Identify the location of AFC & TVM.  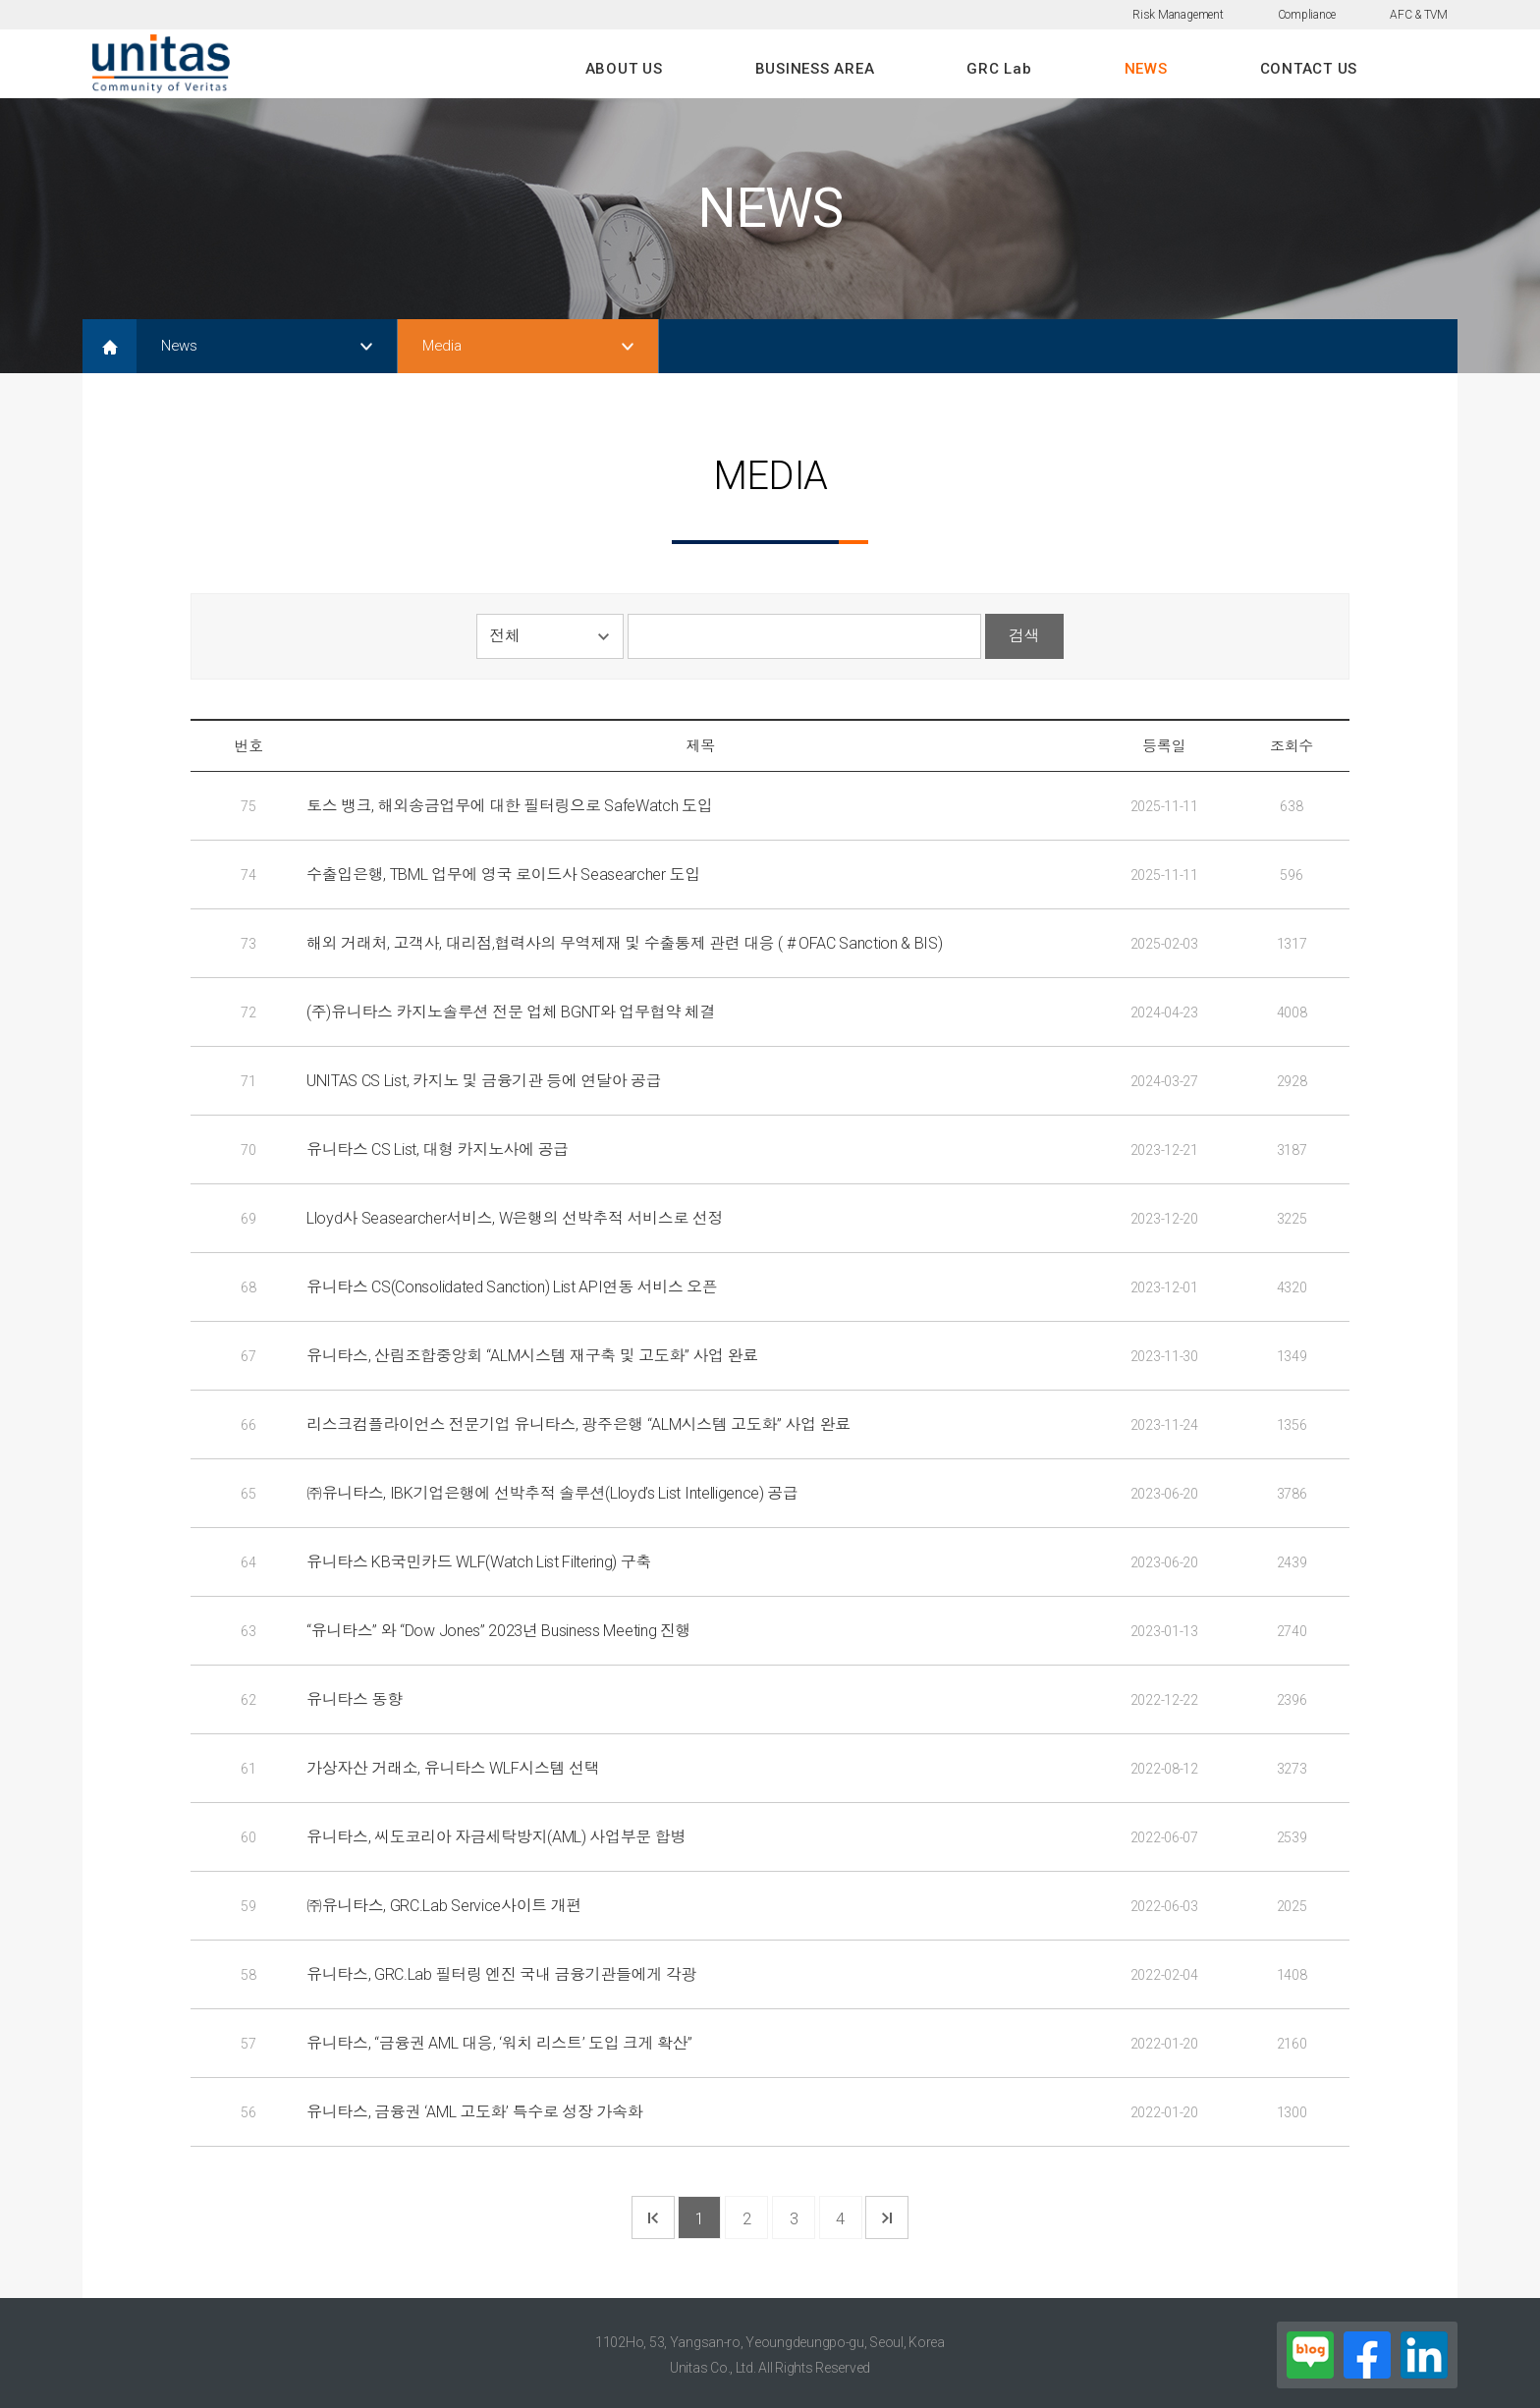
(1419, 15).